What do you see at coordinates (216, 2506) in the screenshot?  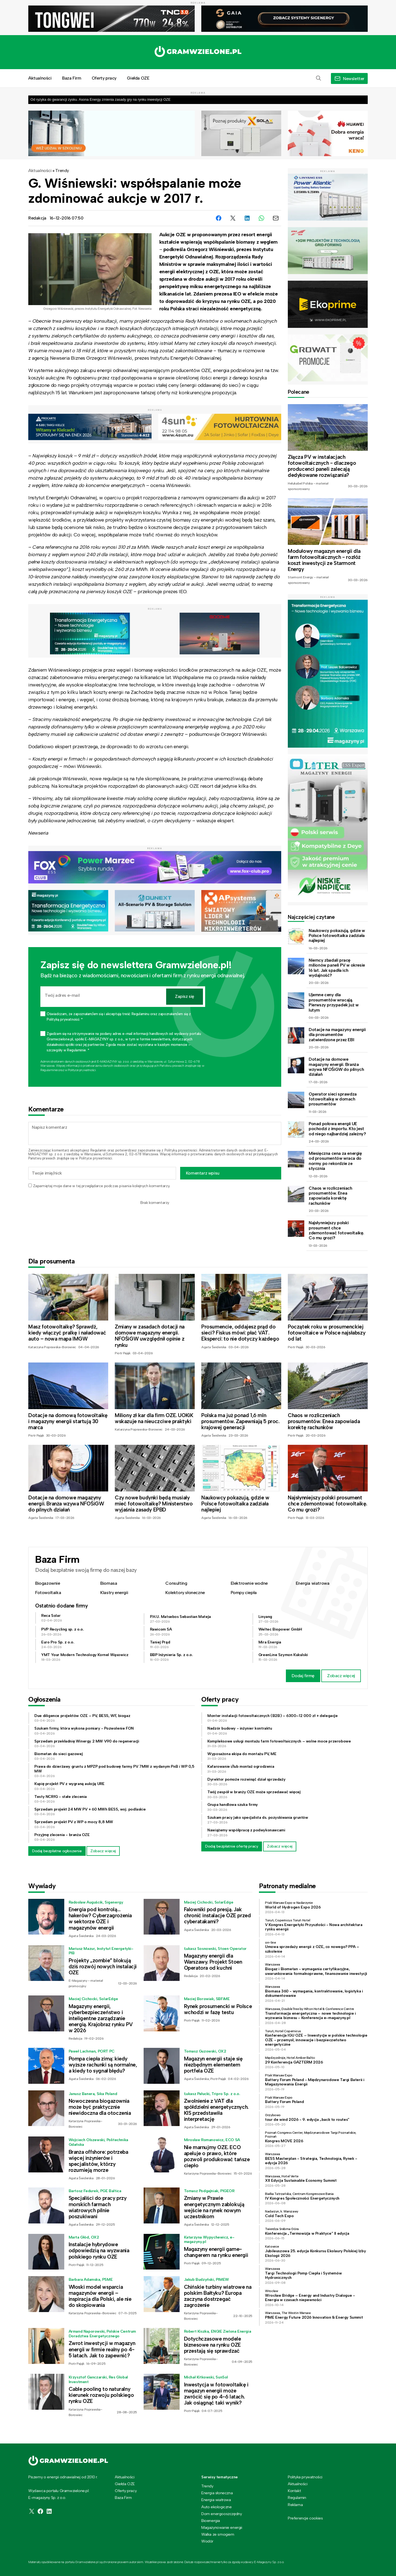 I see `Auto ekologiczne` at bounding box center [216, 2506].